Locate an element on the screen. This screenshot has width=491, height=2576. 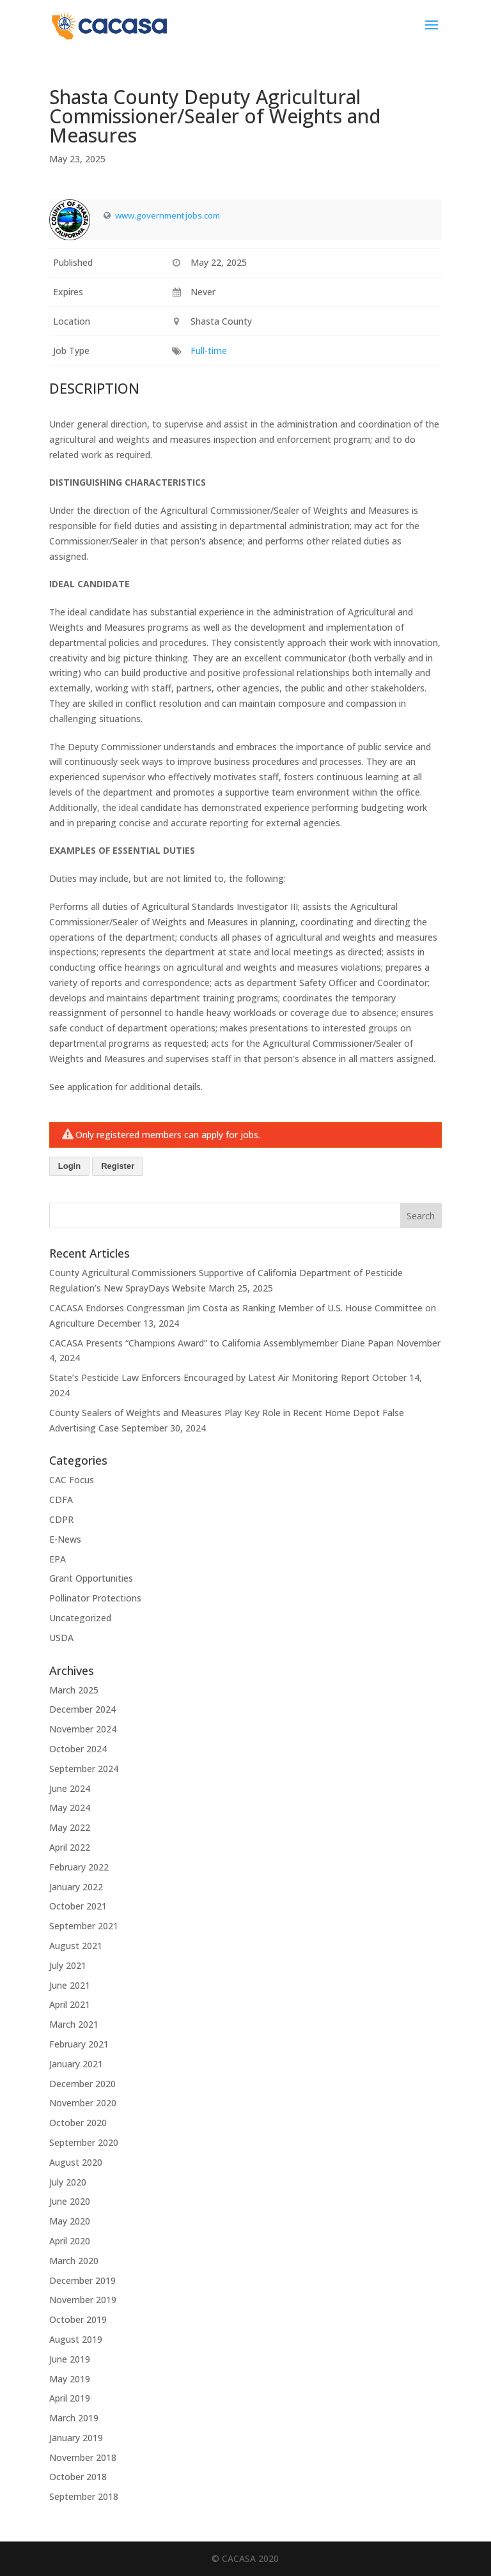
October 2021 is located at coordinates (78, 1906).